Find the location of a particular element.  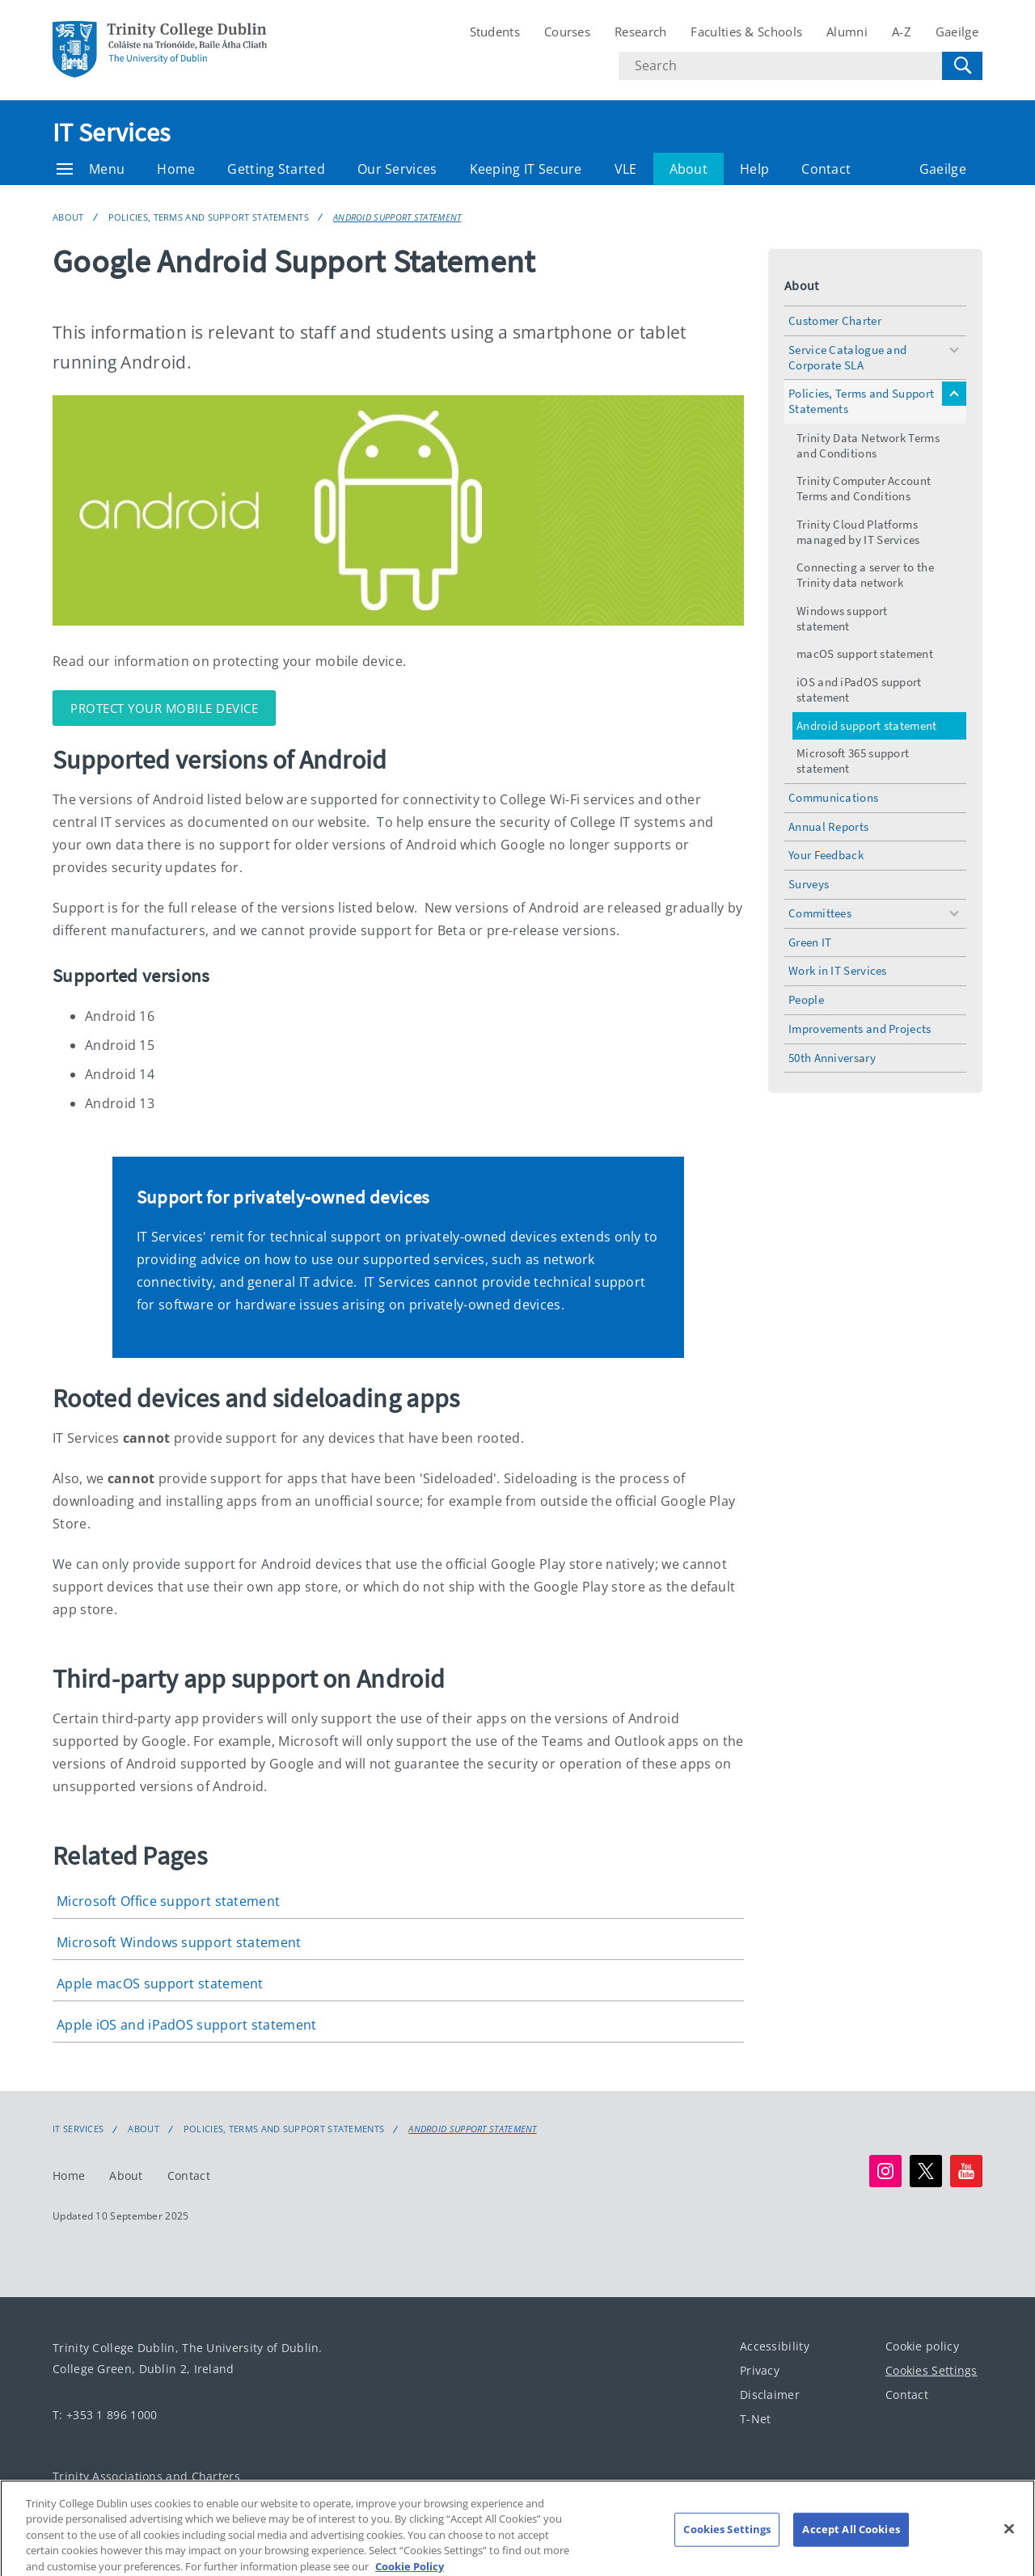

Keeping IT Secure is located at coordinates (526, 169).